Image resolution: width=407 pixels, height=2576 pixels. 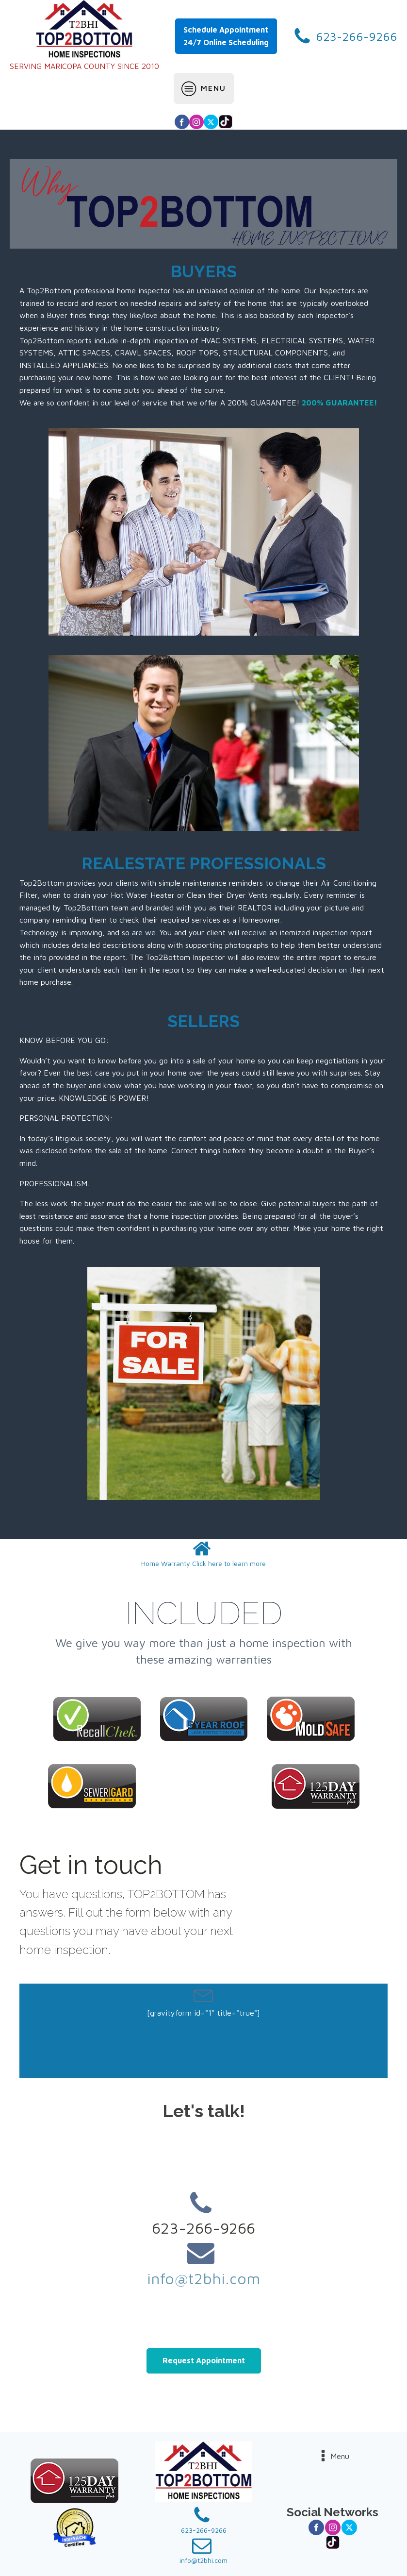 What do you see at coordinates (226, 36) in the screenshot?
I see `Schedule Appointment24/7 Online Scheduling` at bounding box center [226, 36].